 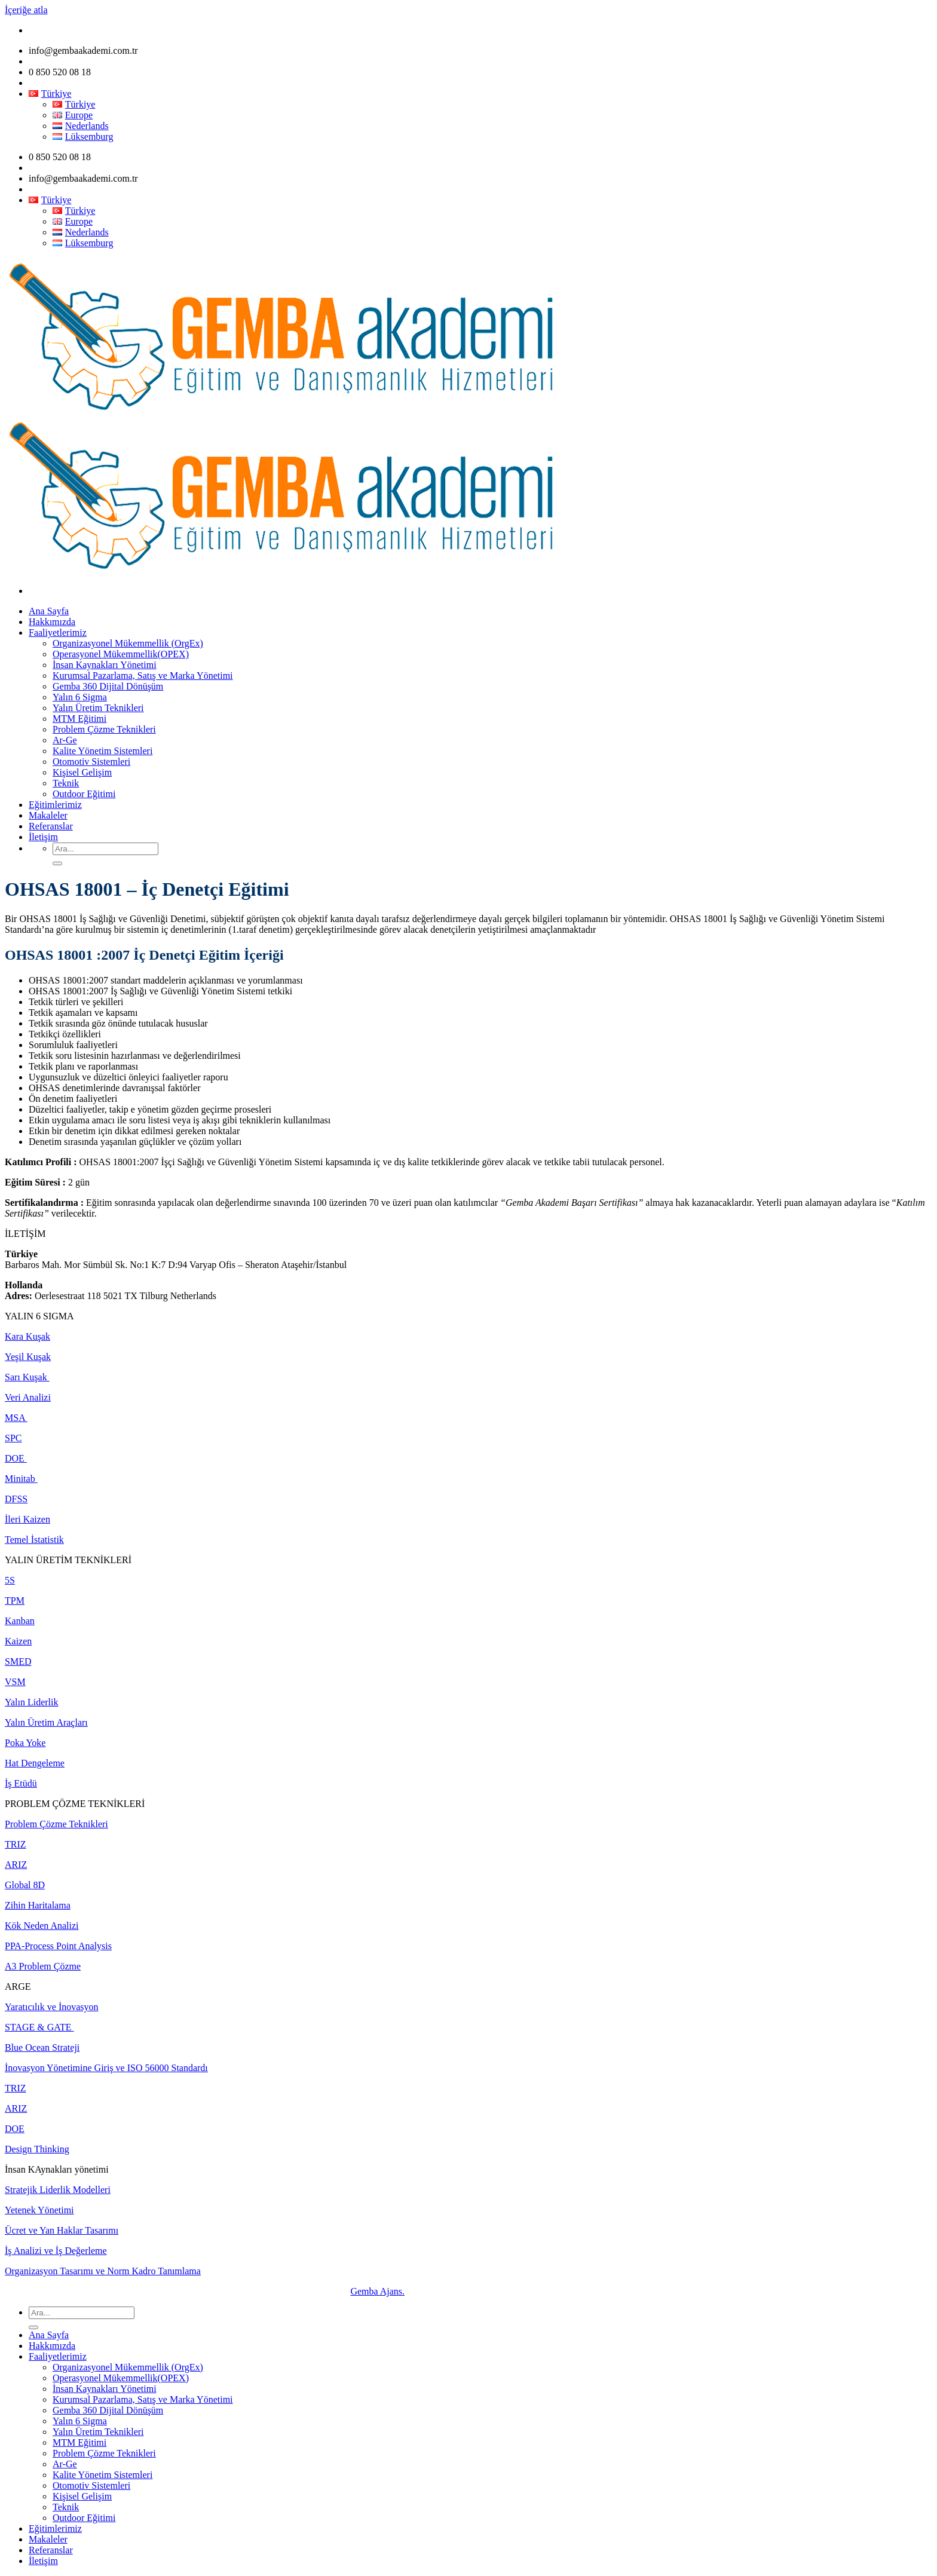 What do you see at coordinates (34, 1539) in the screenshot?
I see `Temel İstatistik` at bounding box center [34, 1539].